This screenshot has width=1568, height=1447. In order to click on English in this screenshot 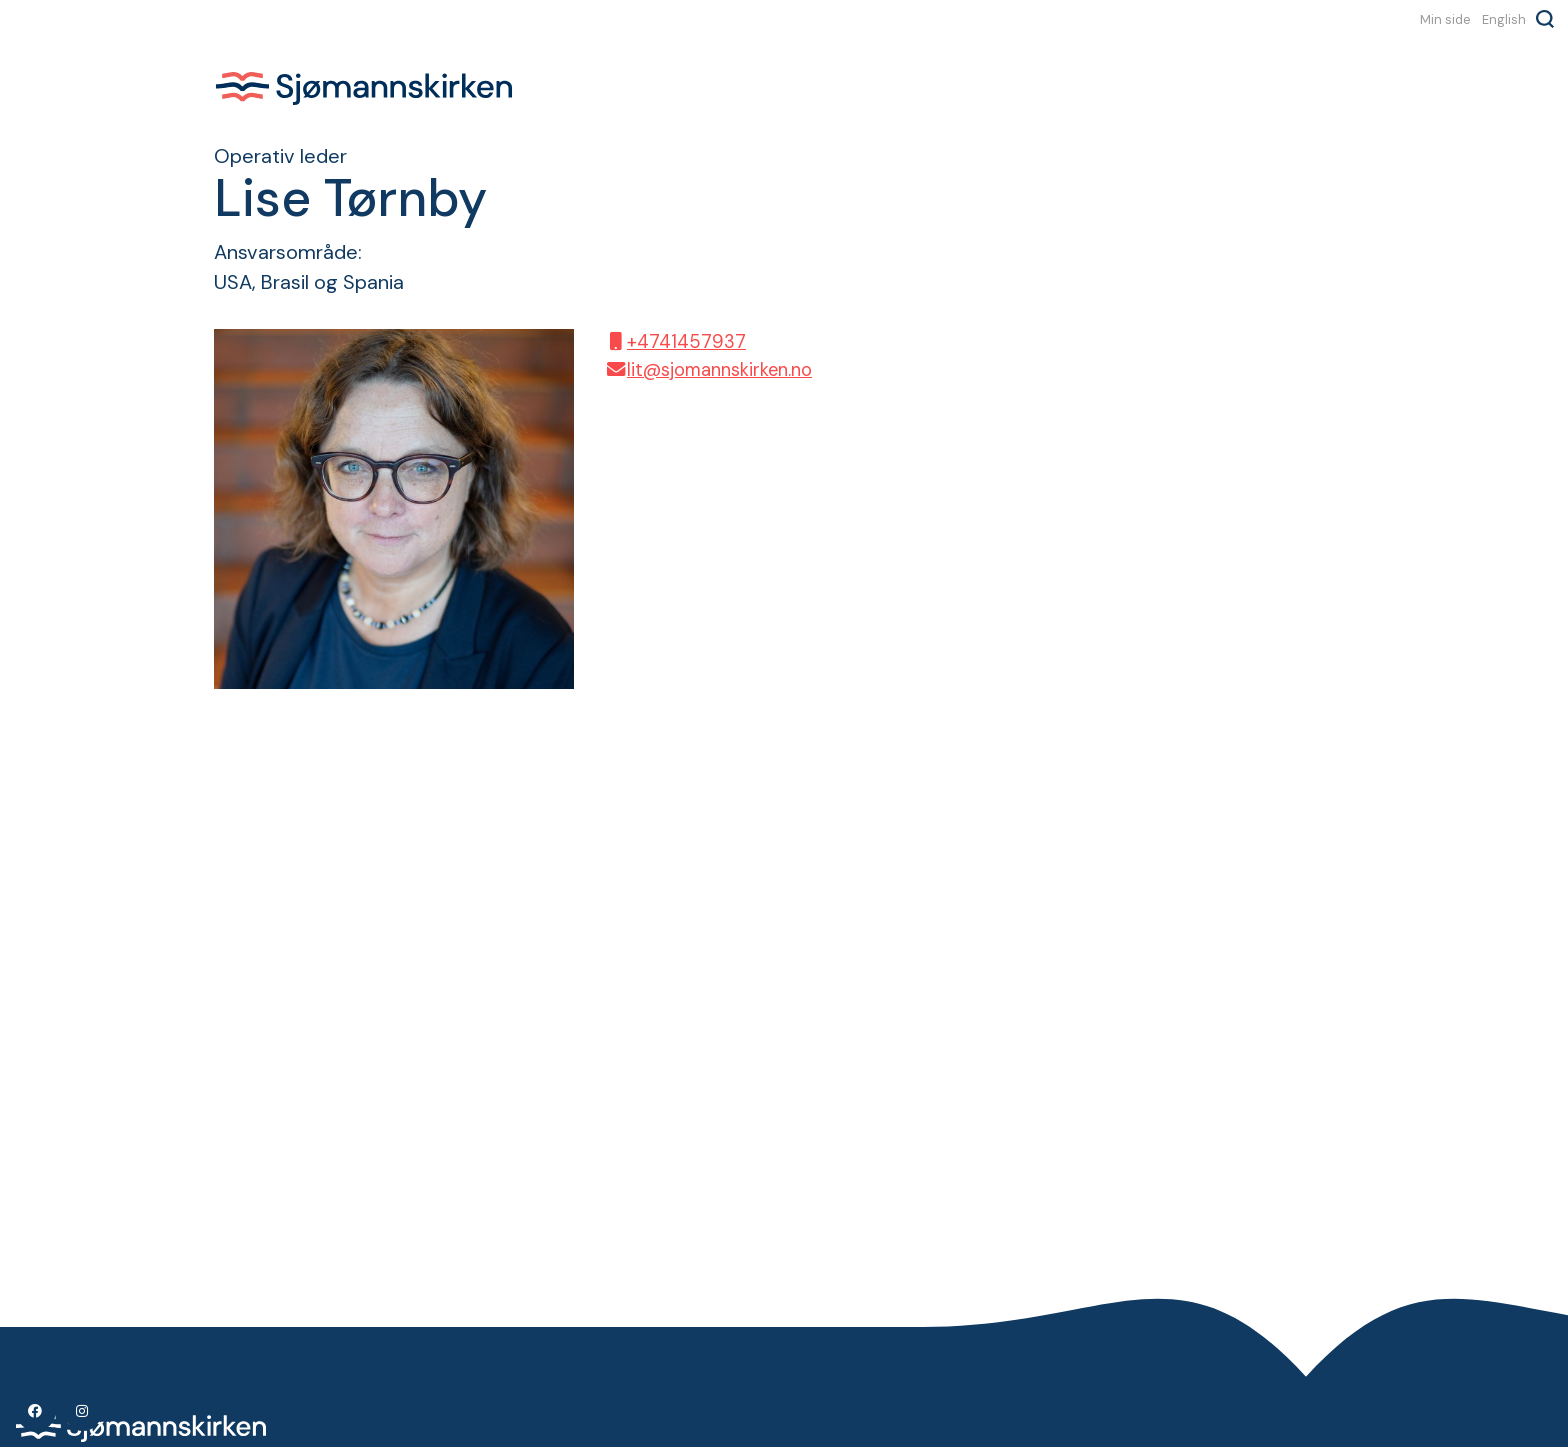, I will do `click(1504, 19)`.